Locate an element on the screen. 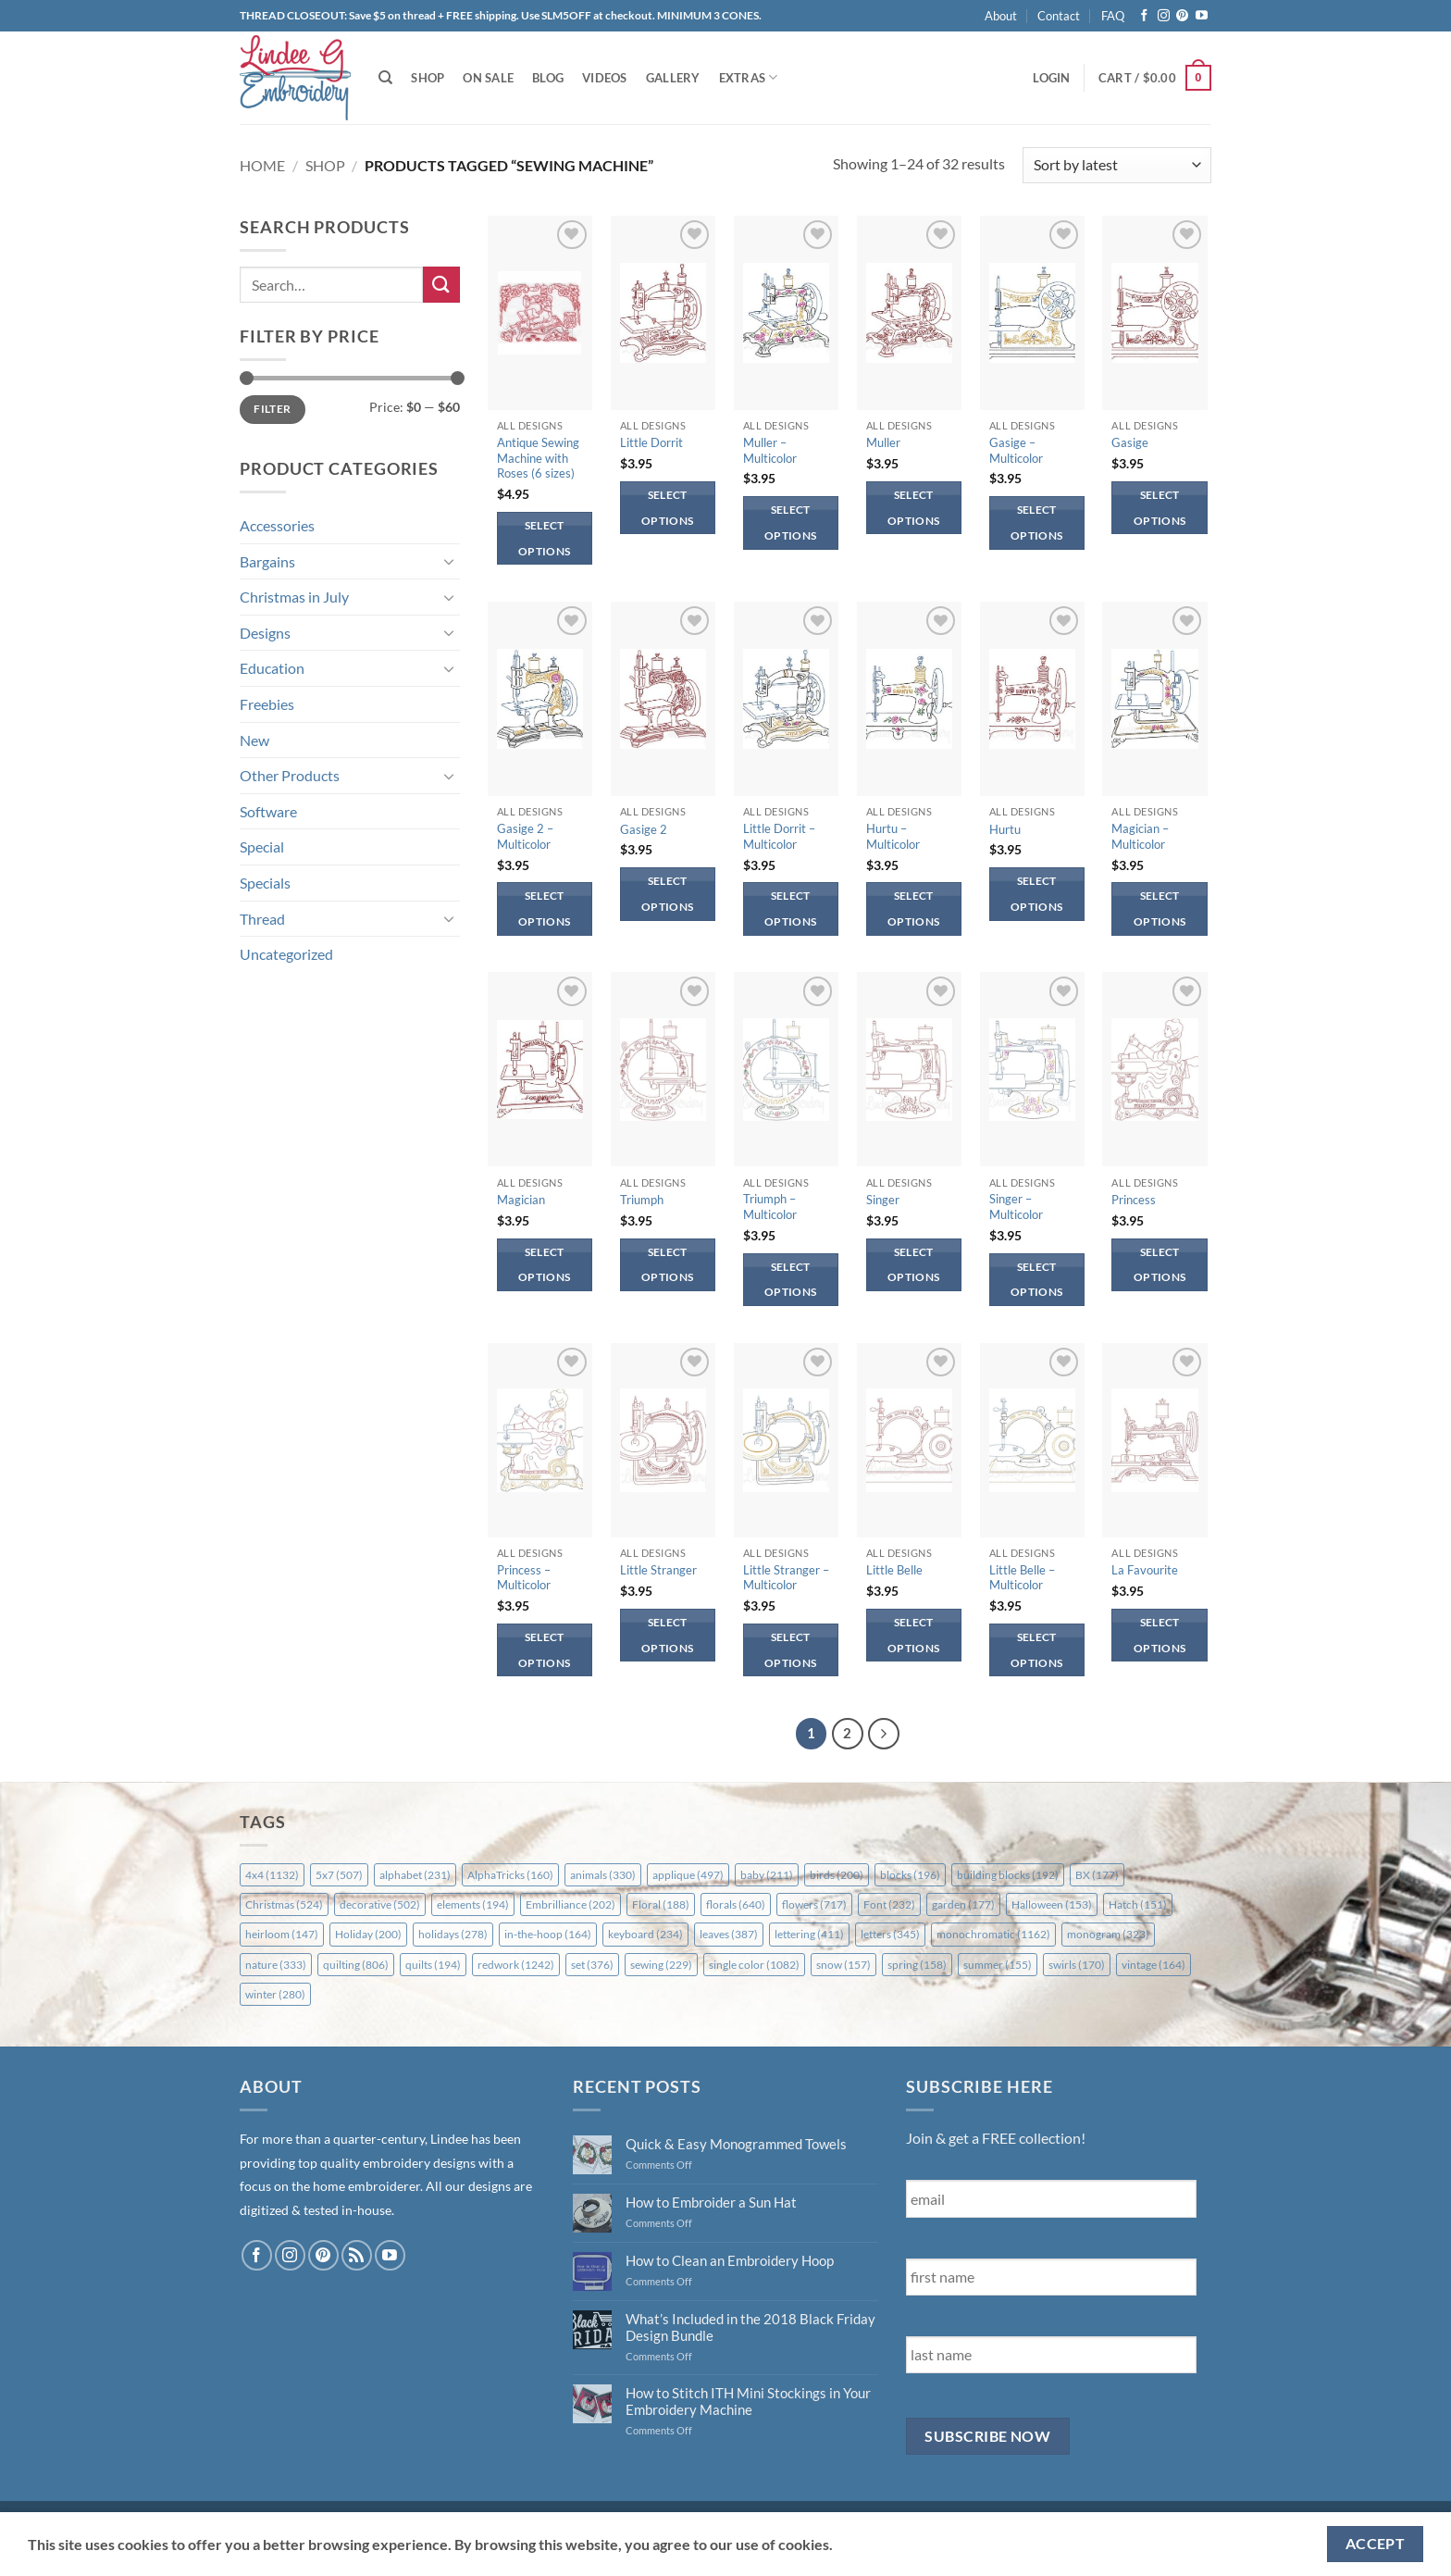 This screenshot has height=2576, width=1451. BX [BX (177 items)] is located at coordinates (1097, 1875).